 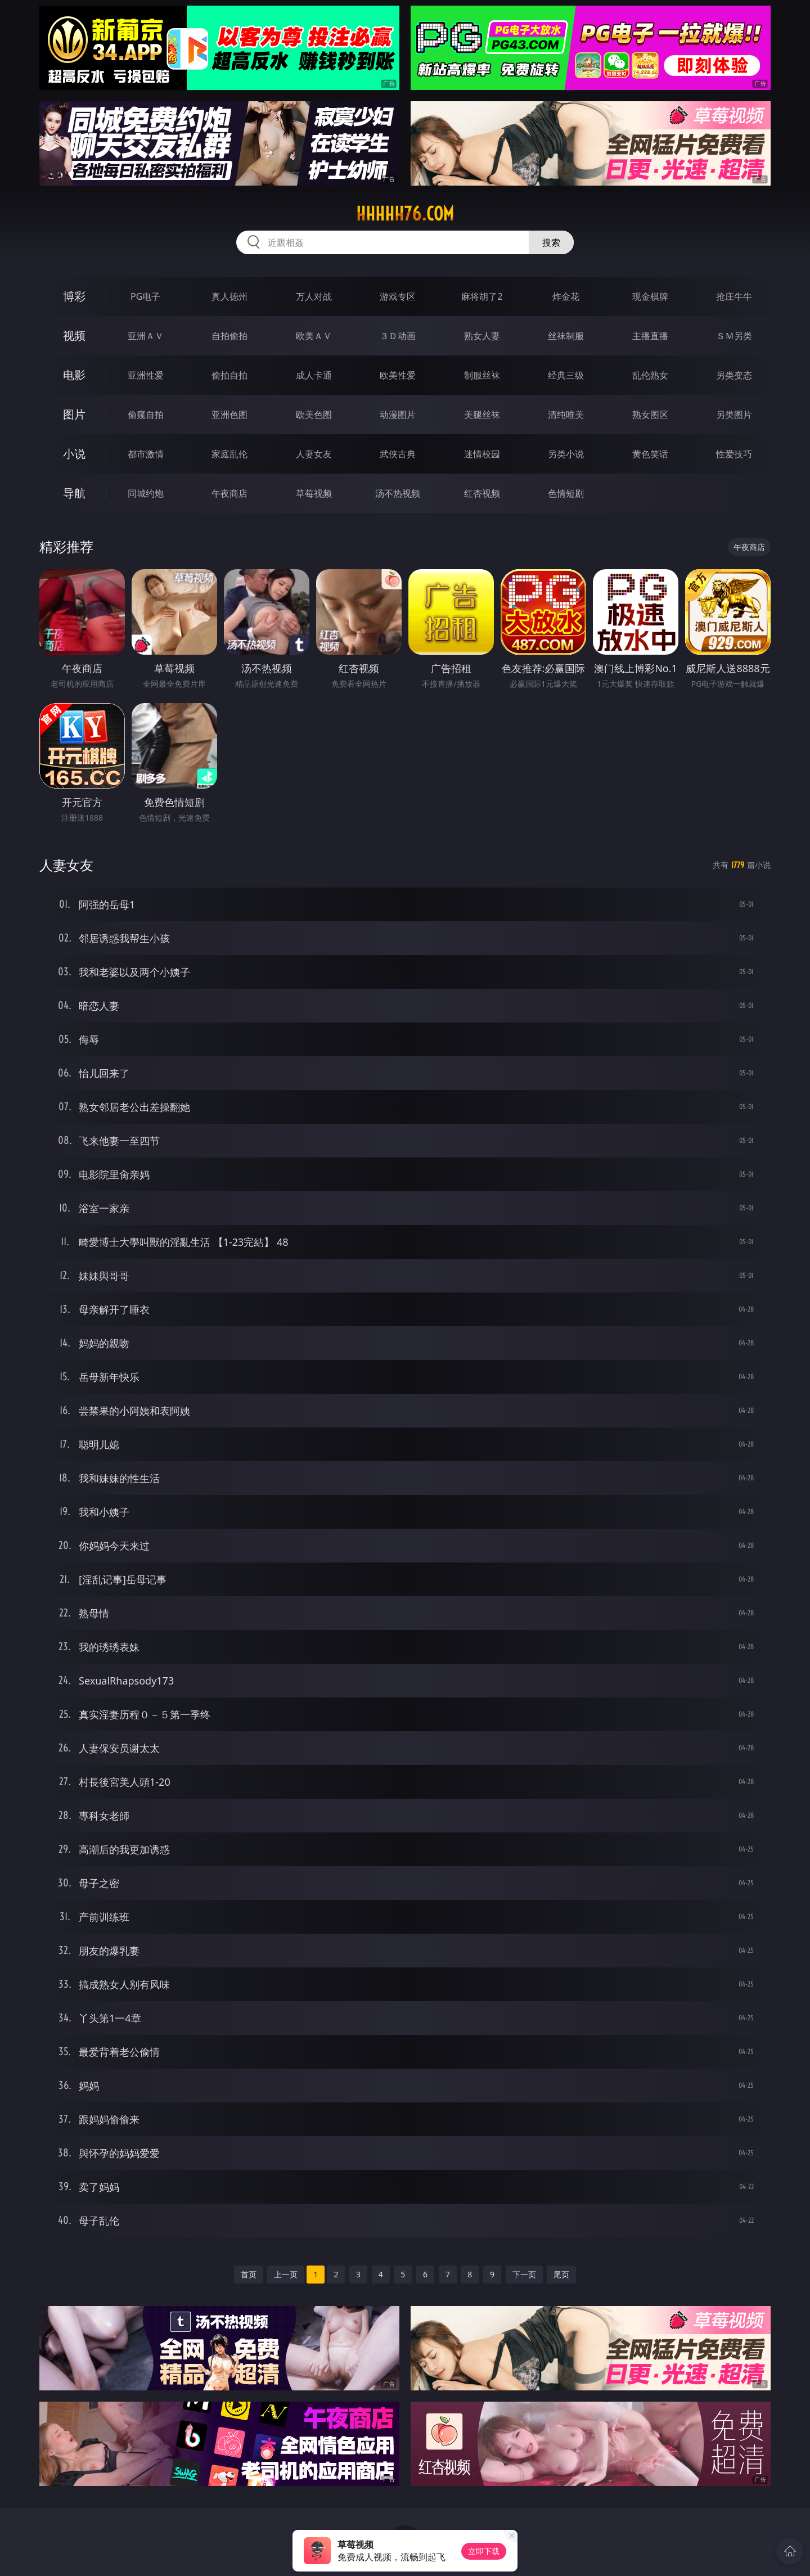 What do you see at coordinates (314, 493) in the screenshot?
I see `草莓视频` at bounding box center [314, 493].